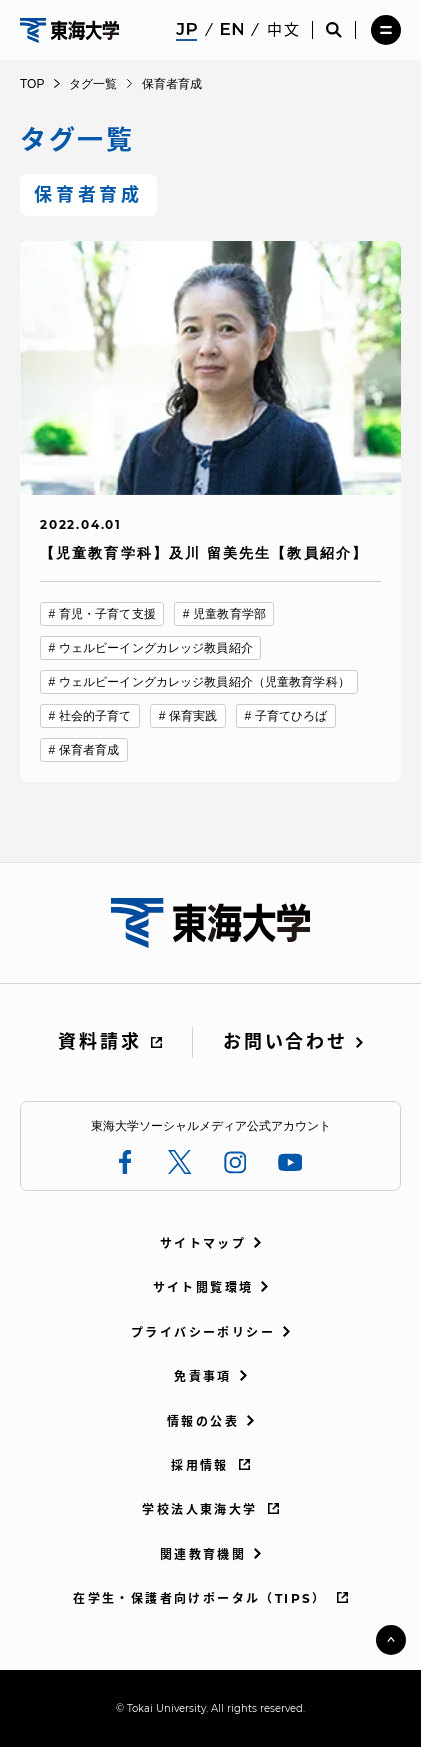 This screenshot has height=1747, width=421. Describe the element at coordinates (200, 1598) in the screenshot. I see `在学生・保護者向けポータル（TIPS）` at that location.